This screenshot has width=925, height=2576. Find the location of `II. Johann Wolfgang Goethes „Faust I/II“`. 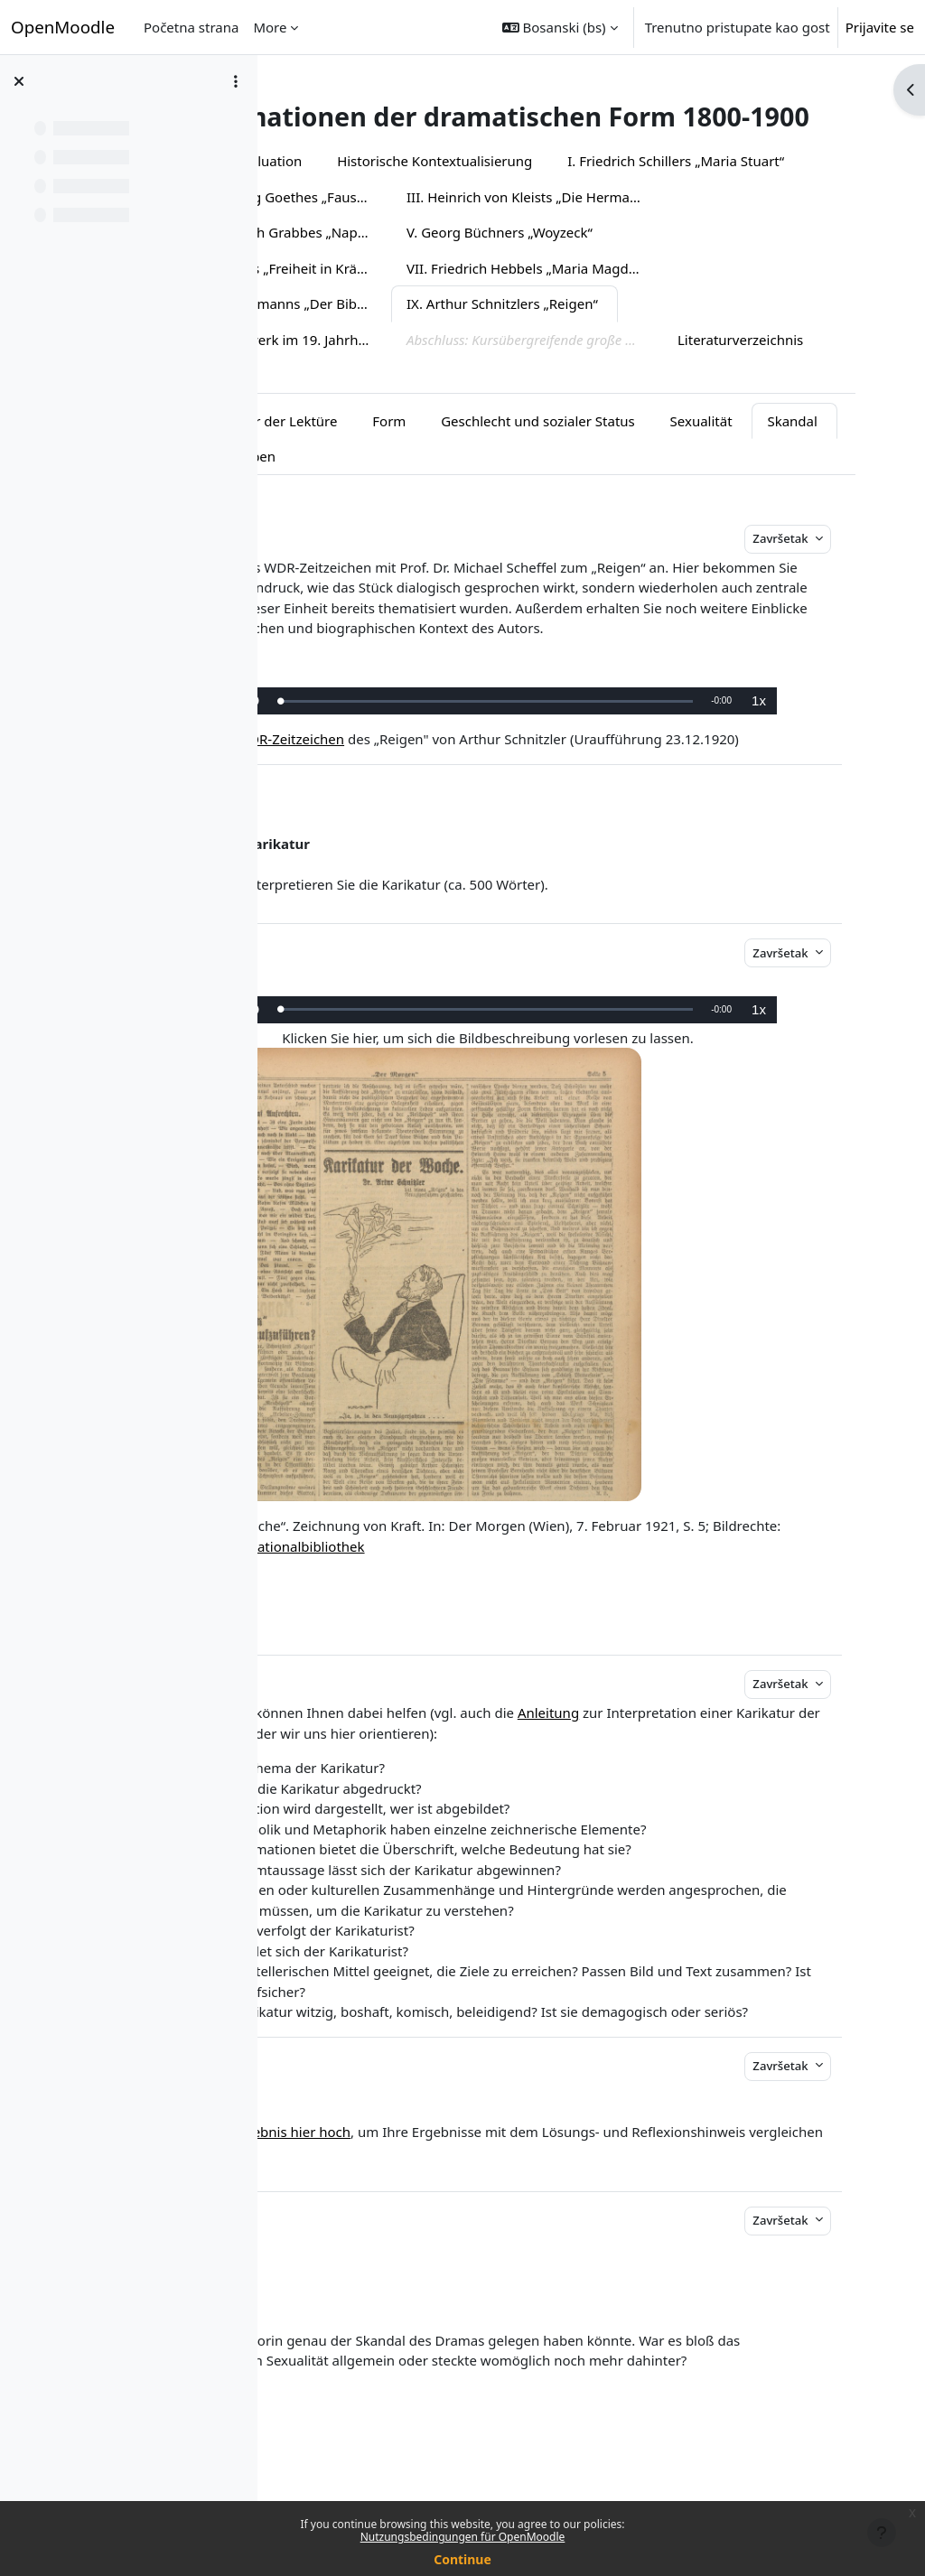

II. Johann Wolfgang Goethes „Faust I/II“ is located at coordinates (673, 228).